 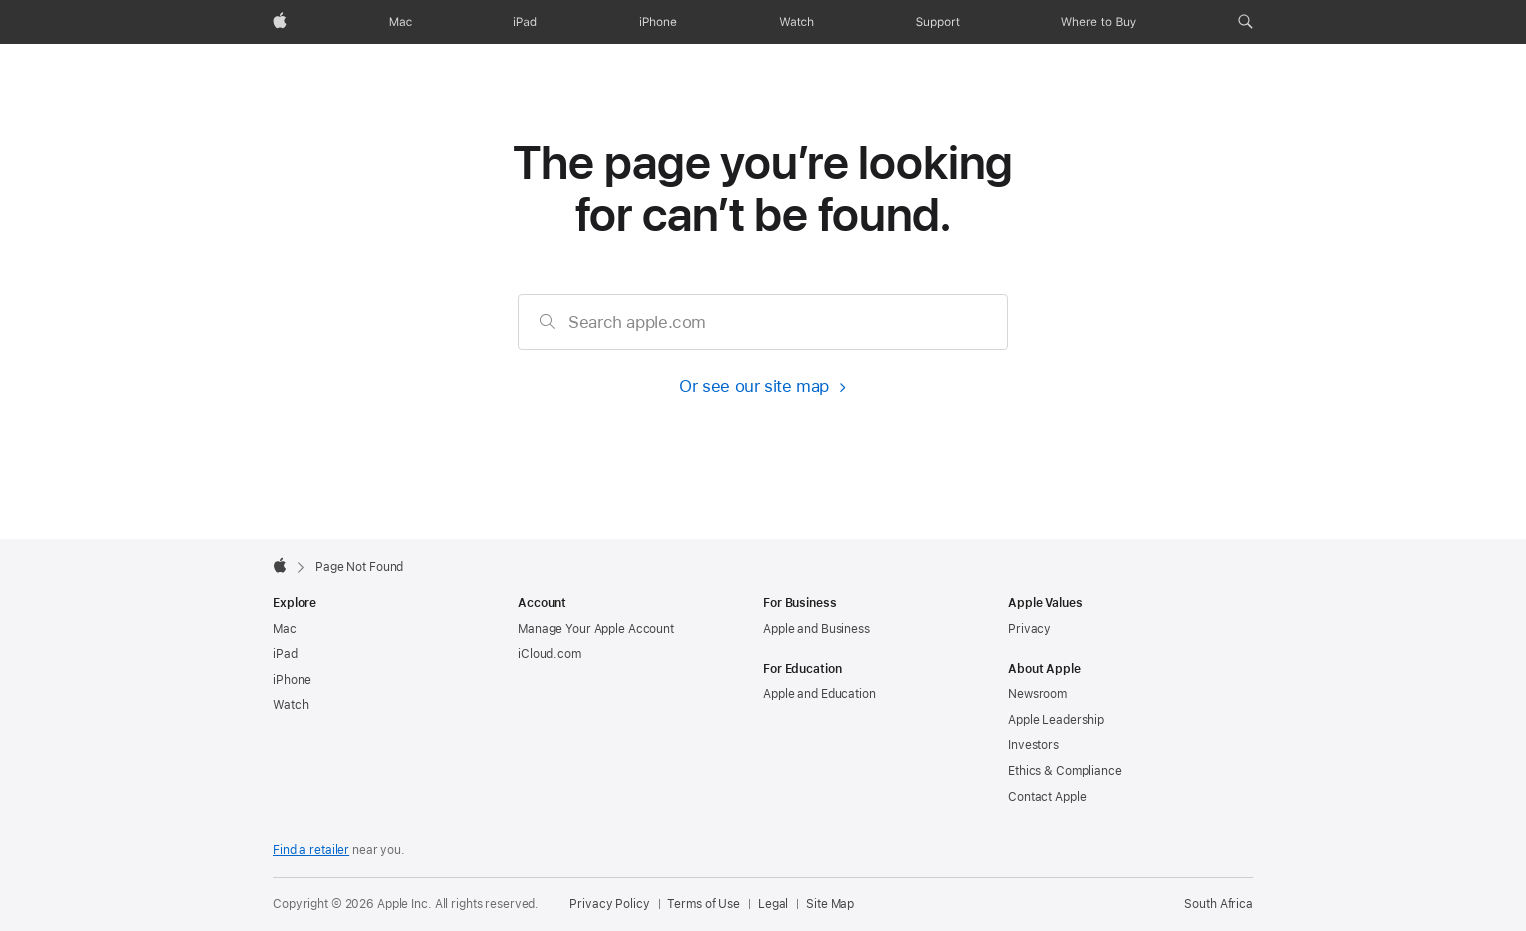 What do you see at coordinates (290, 705) in the screenshot?
I see `Watch` at bounding box center [290, 705].